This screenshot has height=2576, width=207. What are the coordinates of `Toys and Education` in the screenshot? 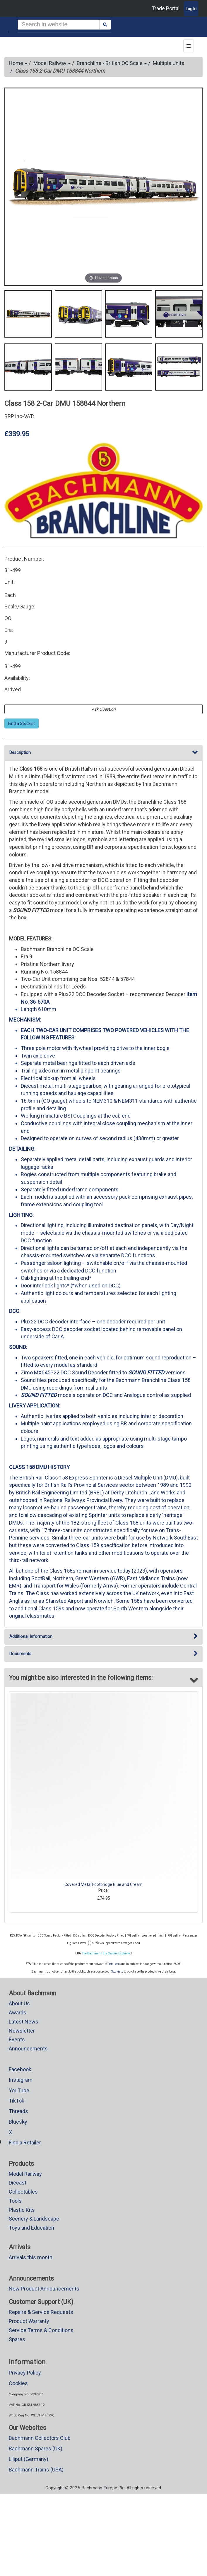 It's located at (31, 2228).